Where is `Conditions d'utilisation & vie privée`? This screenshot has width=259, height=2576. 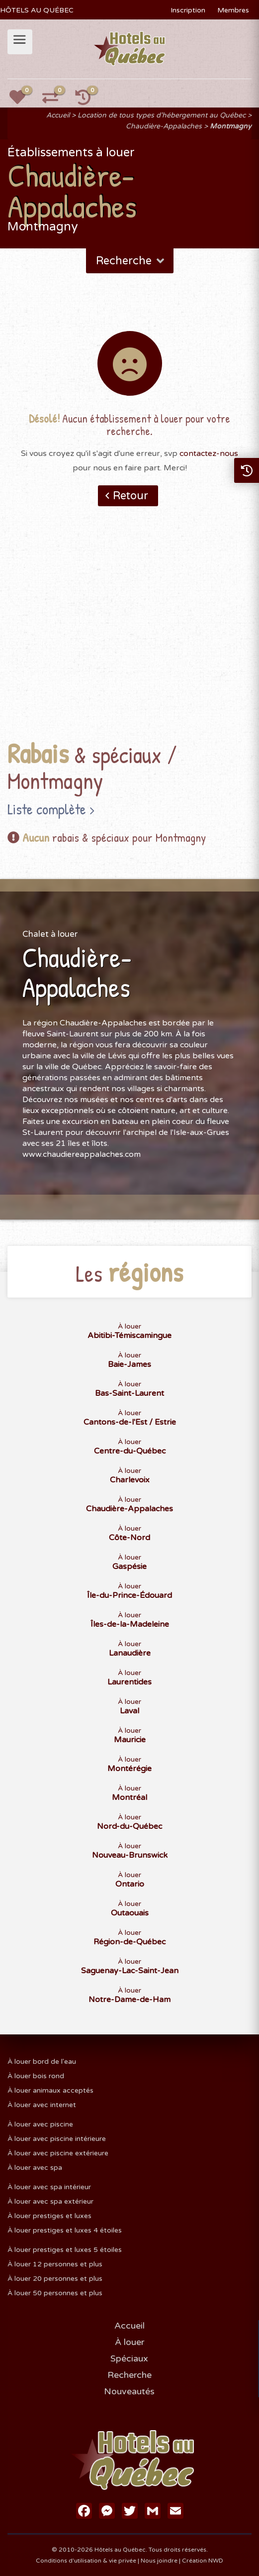 Conditions d'utilisation & vie privée is located at coordinates (86, 2560).